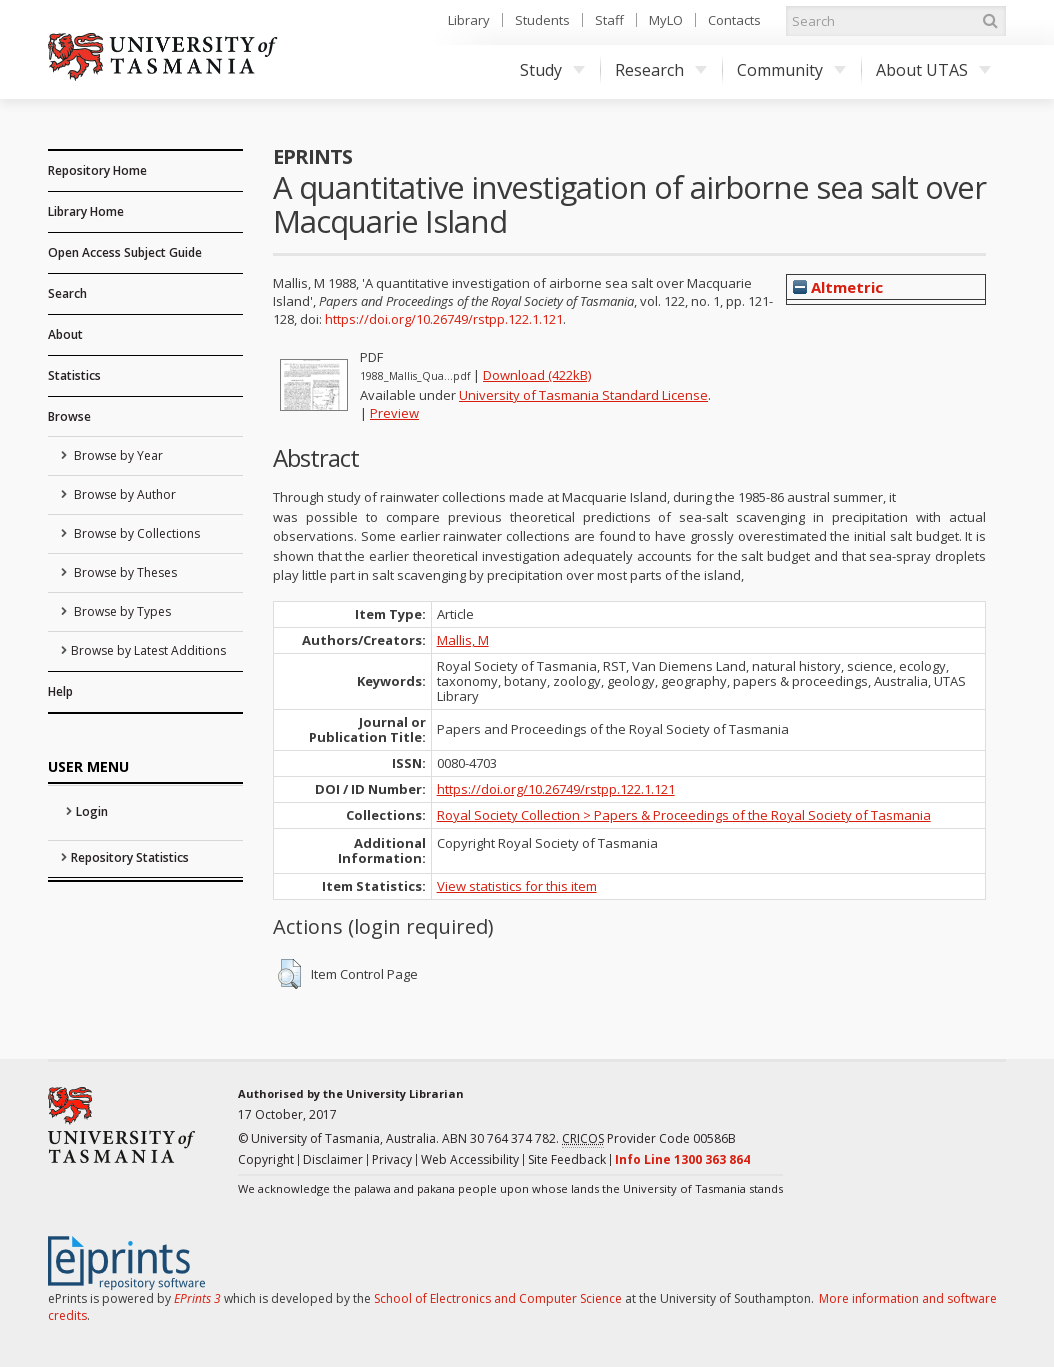  Describe the element at coordinates (67, 293) in the screenshot. I see `Search` at that location.